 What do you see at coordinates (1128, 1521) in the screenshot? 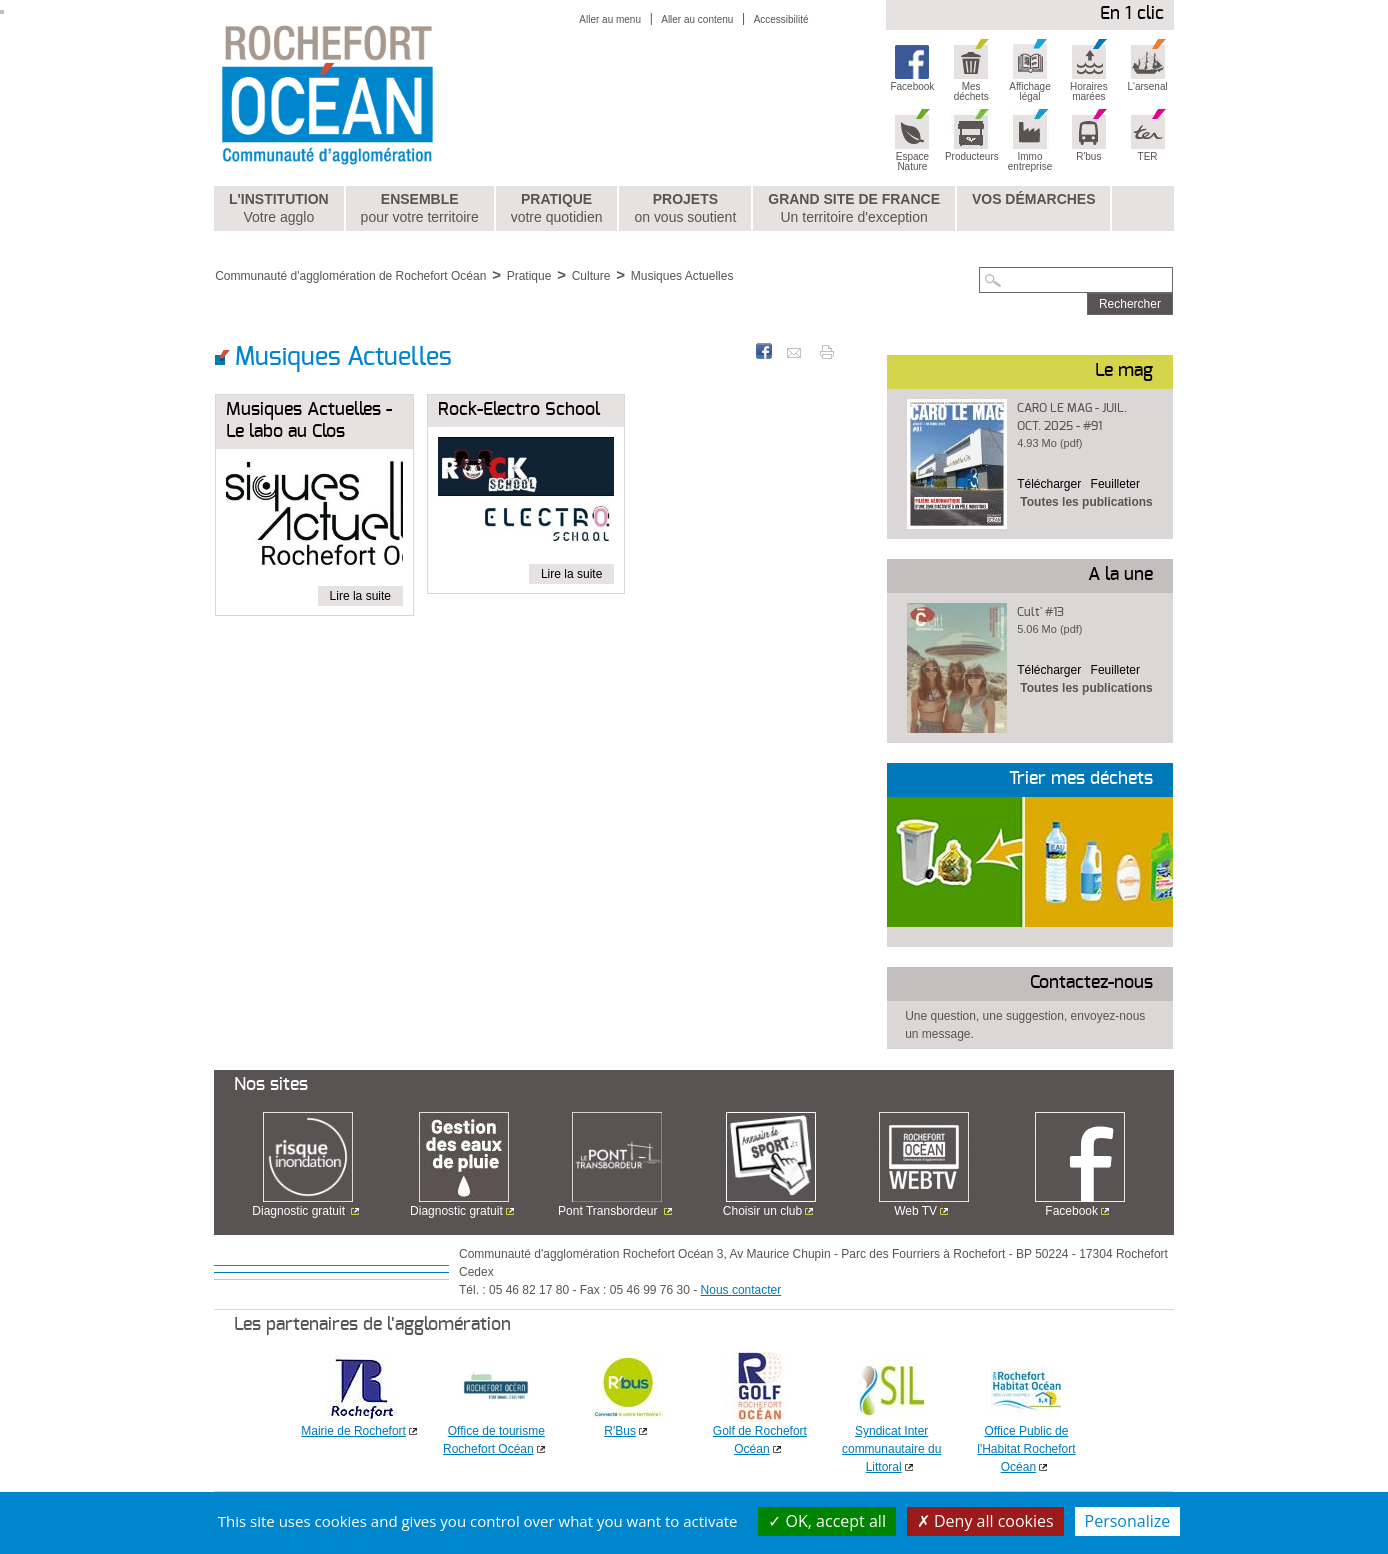
I see `Personalize` at bounding box center [1128, 1521].